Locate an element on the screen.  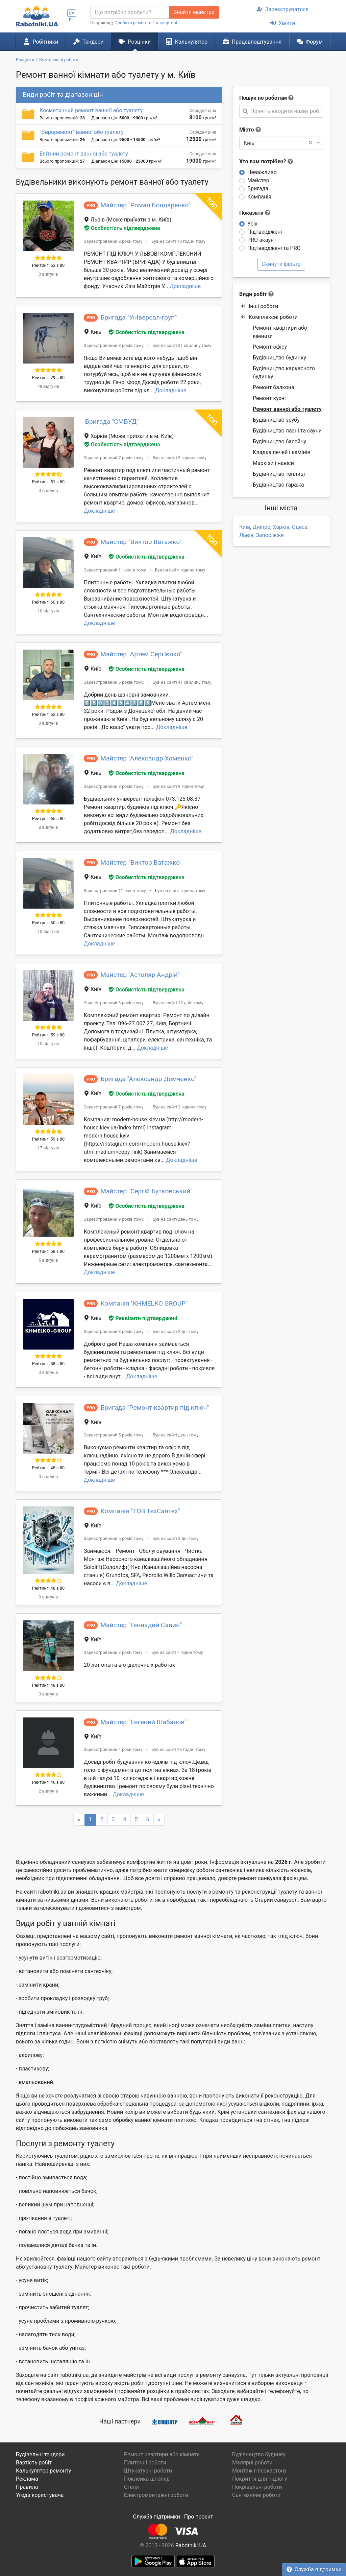
Поклейка шпалер is located at coordinates (147, 2479).